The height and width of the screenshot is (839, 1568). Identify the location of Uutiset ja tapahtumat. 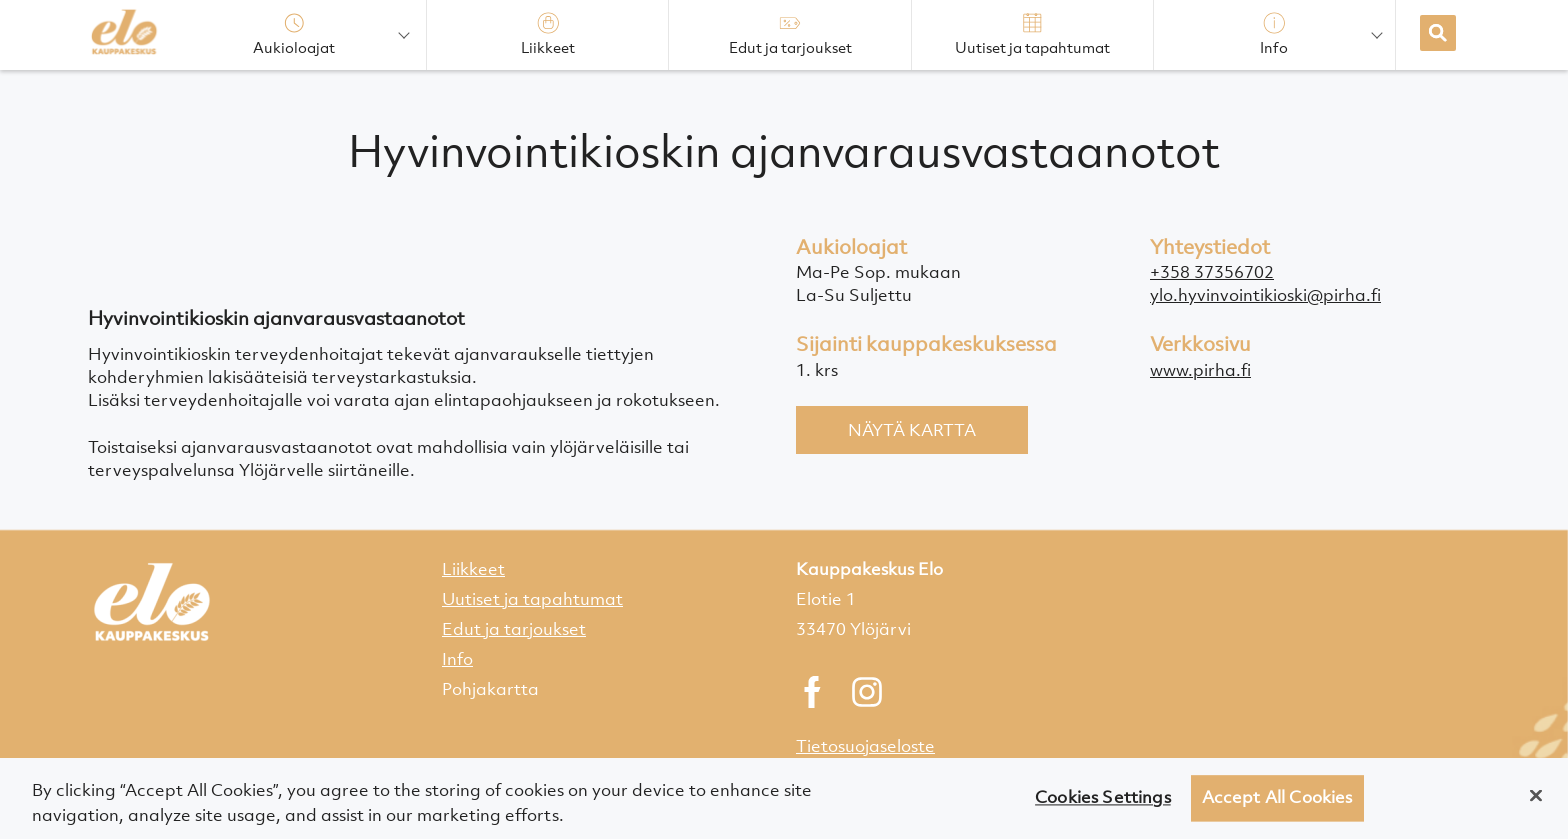
(532, 599).